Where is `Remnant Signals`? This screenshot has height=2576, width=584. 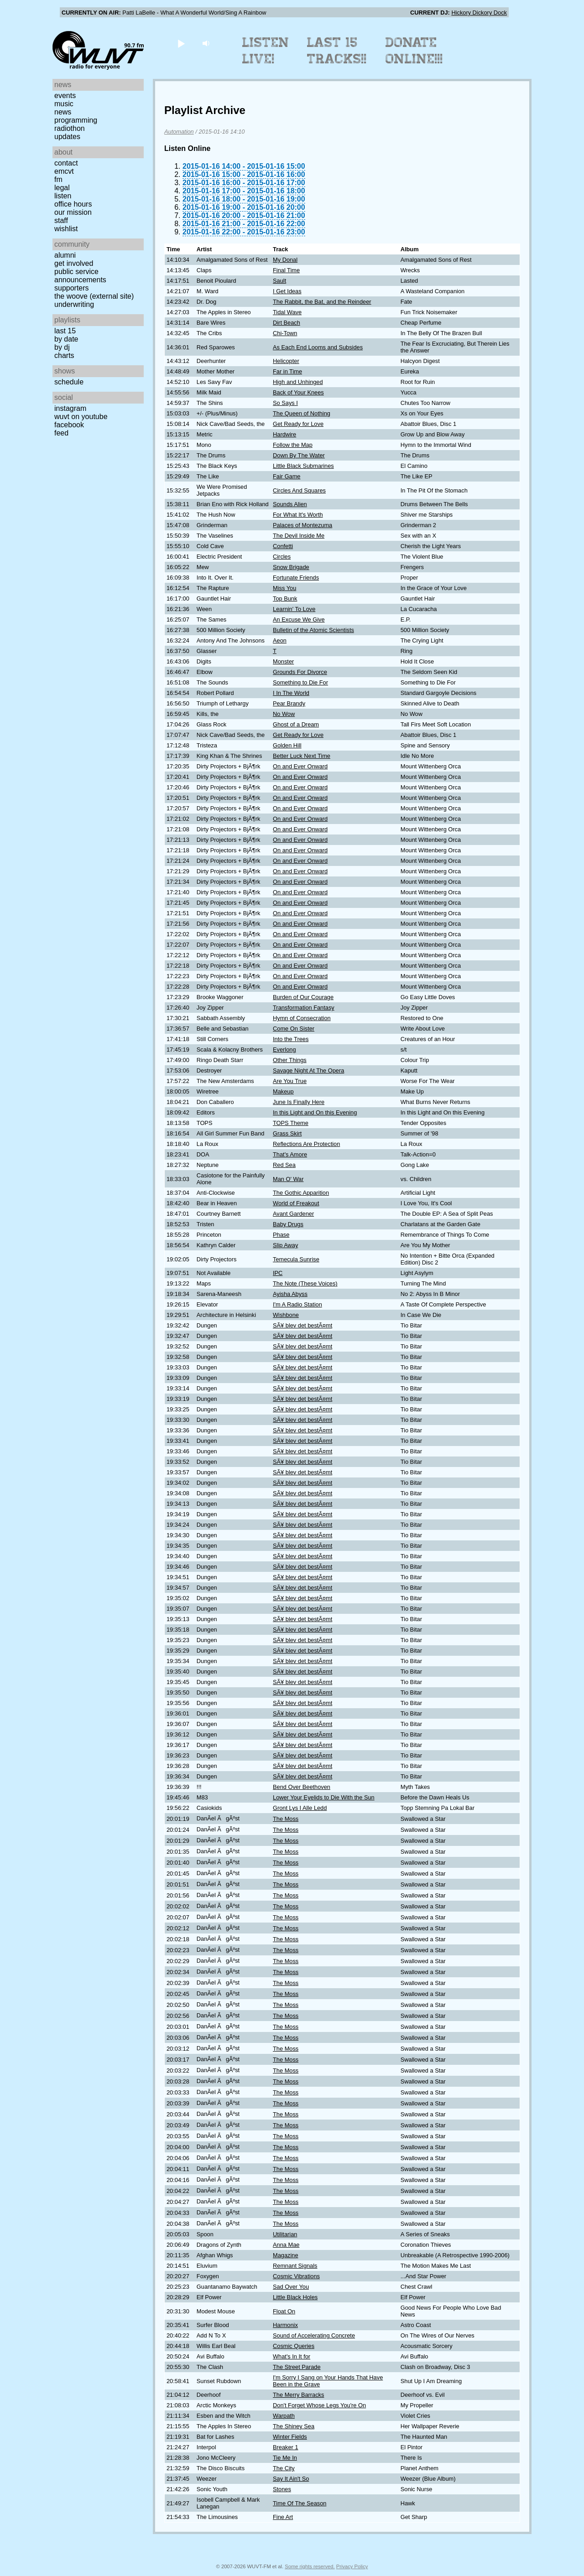
Remnant Signals is located at coordinates (295, 2265).